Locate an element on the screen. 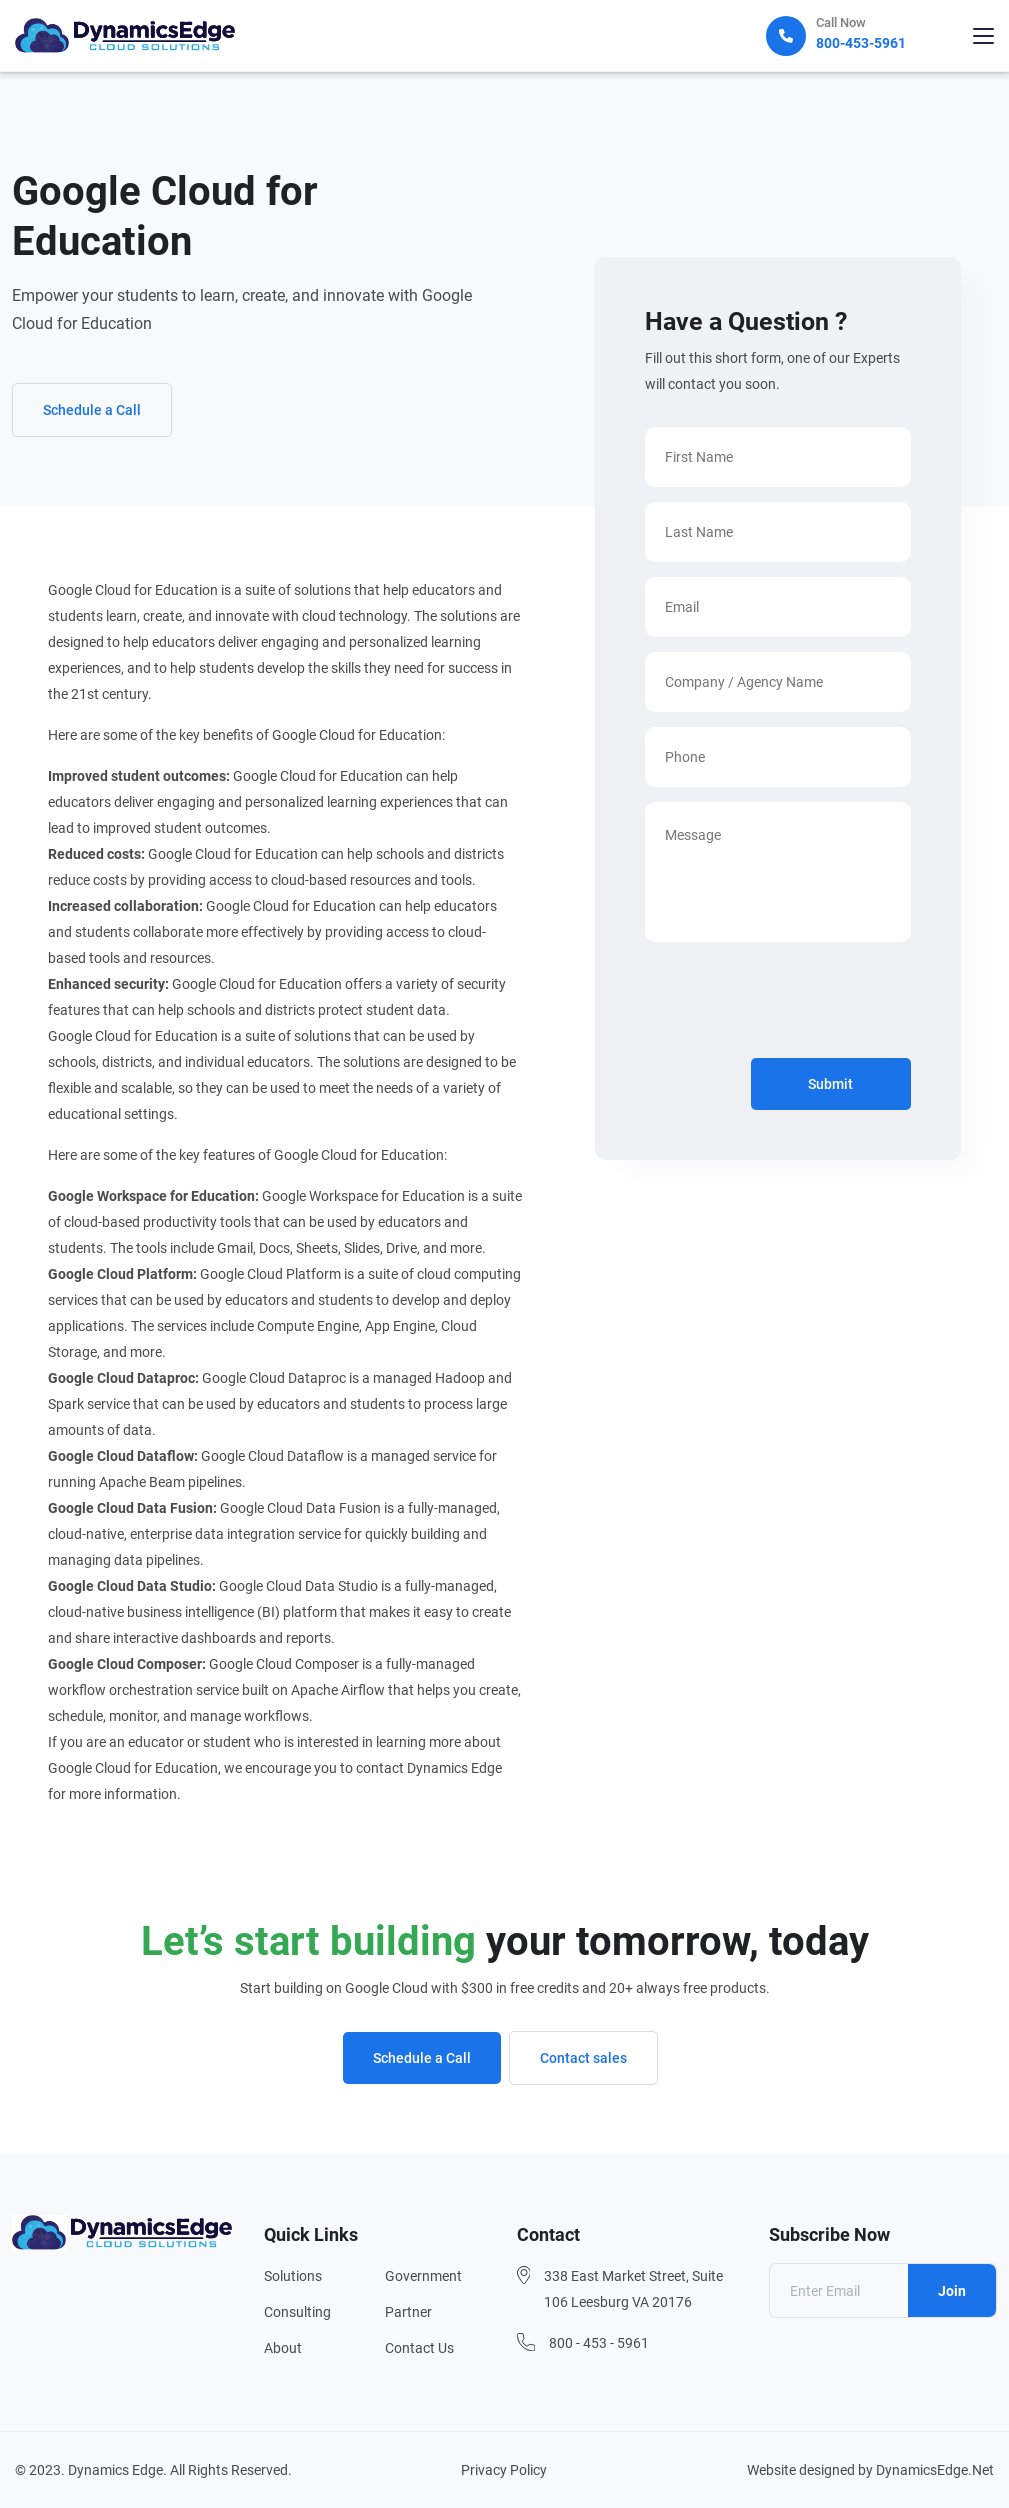  Contact Us is located at coordinates (419, 2348).